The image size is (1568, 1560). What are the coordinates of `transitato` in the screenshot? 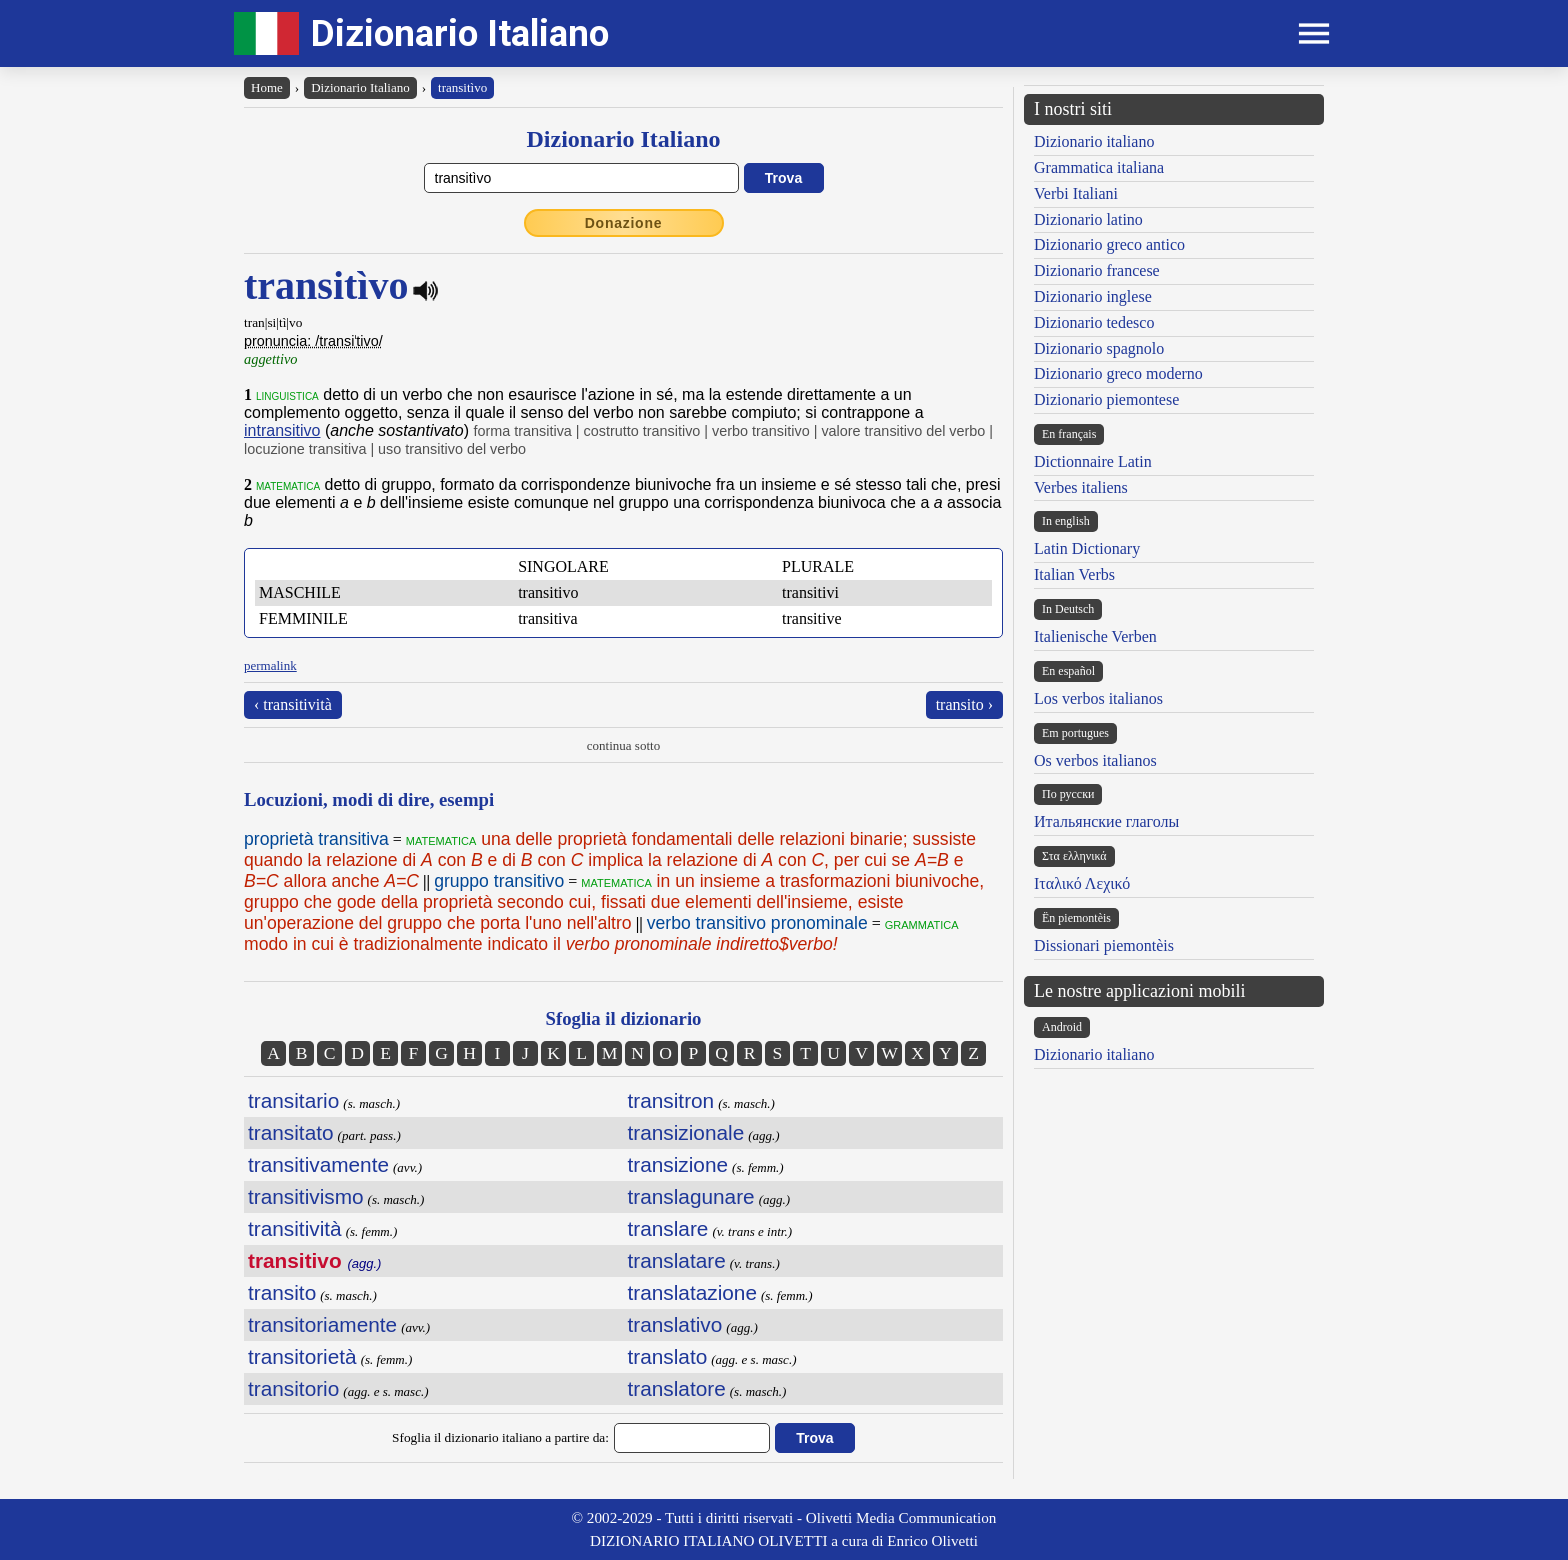 It's located at (291, 1132).